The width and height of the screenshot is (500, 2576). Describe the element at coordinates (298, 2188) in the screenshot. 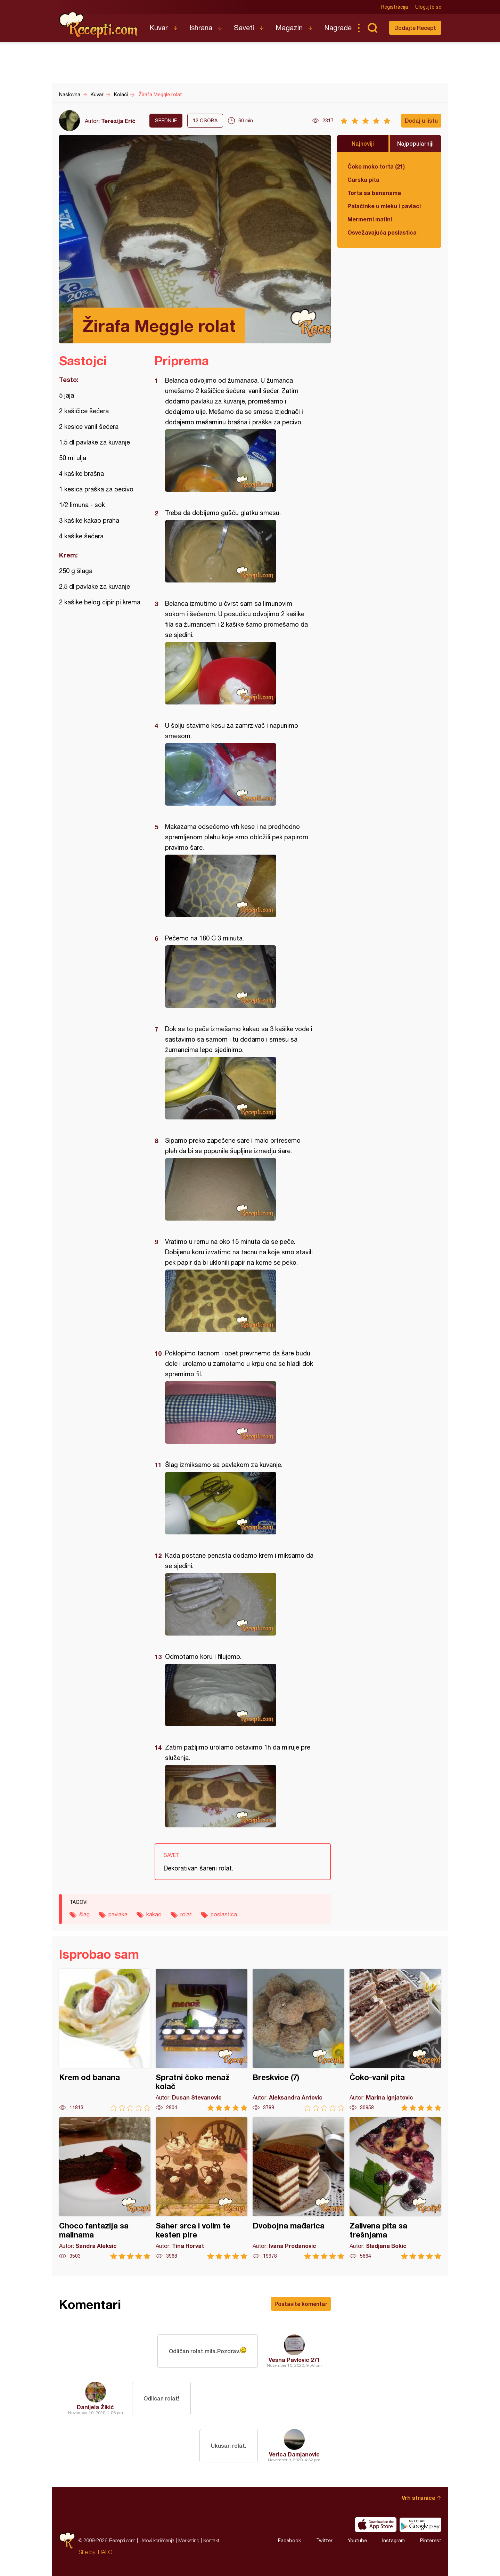

I see `Dvobojna mađarica` at that location.